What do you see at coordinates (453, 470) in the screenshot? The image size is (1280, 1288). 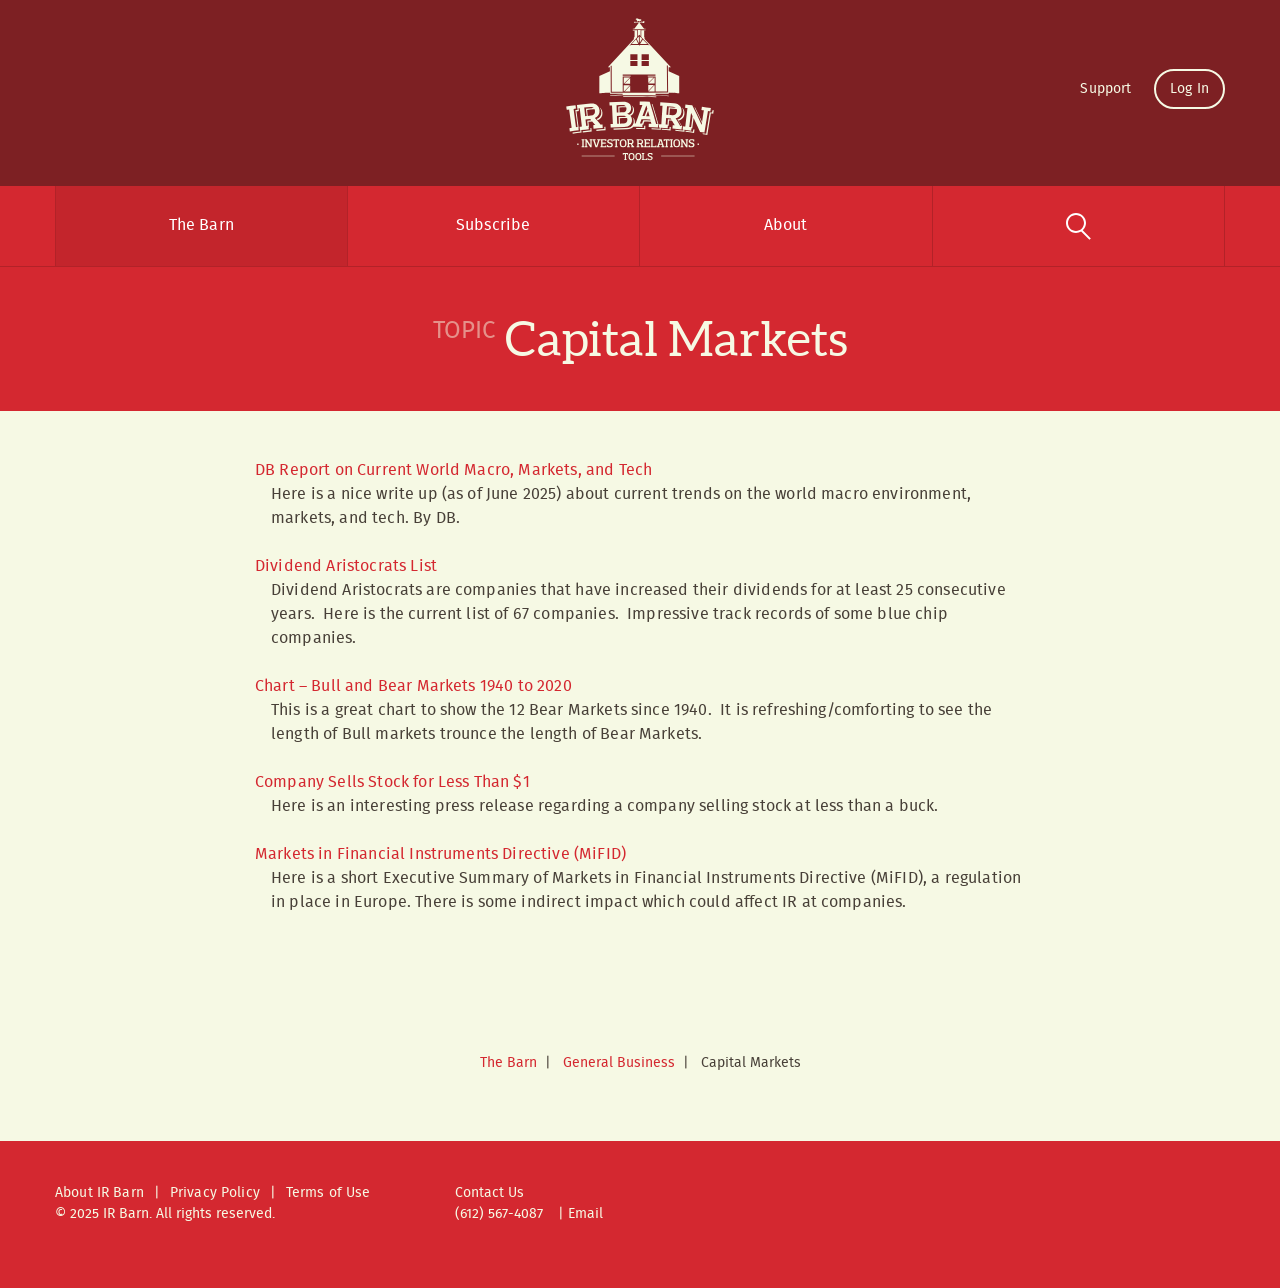 I see `DB Report on Current World Macro, Markets, and Tech` at bounding box center [453, 470].